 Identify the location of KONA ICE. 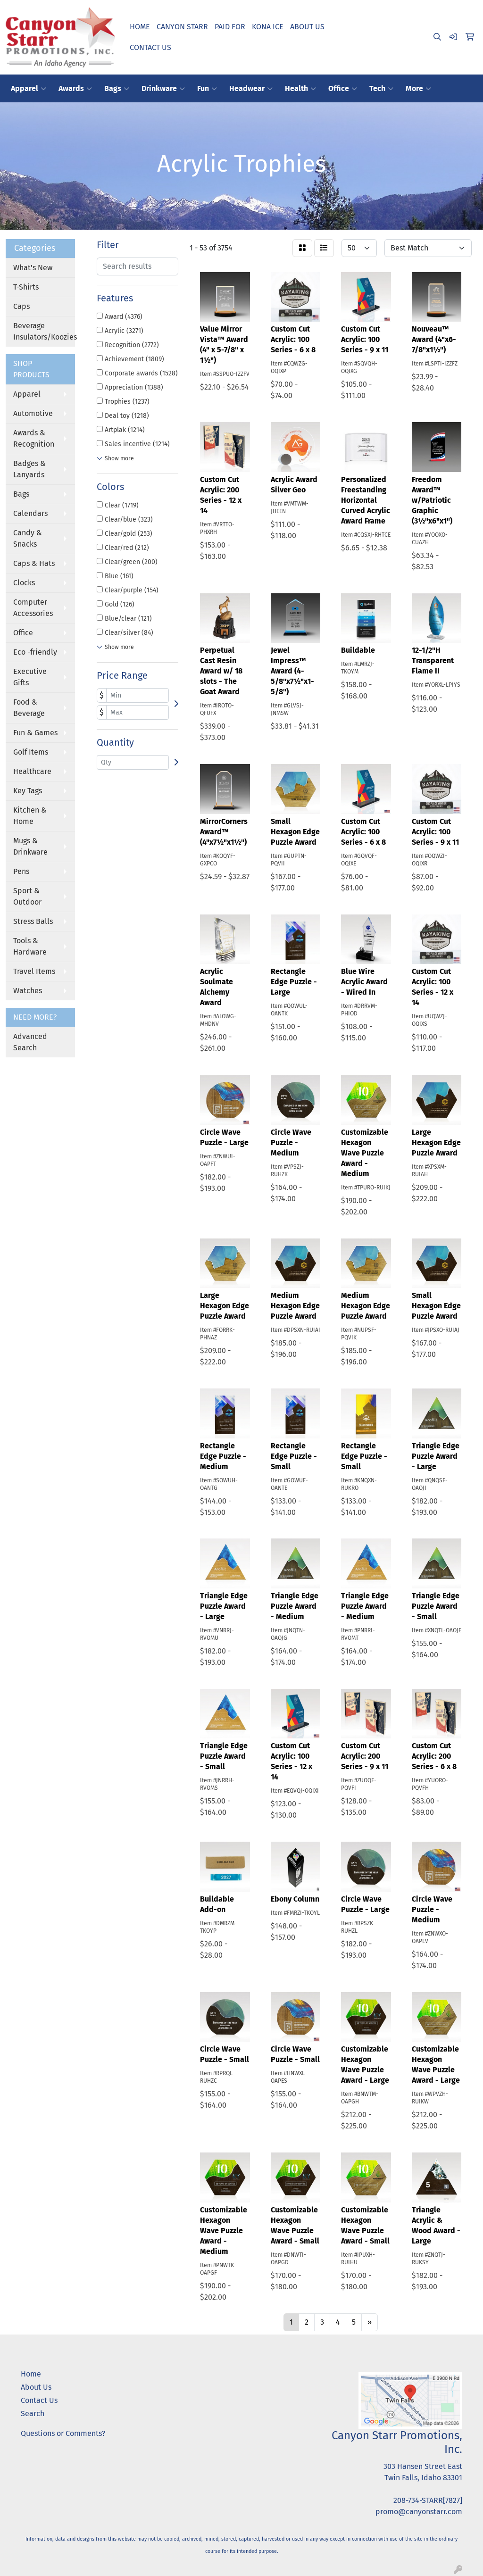
(267, 26).